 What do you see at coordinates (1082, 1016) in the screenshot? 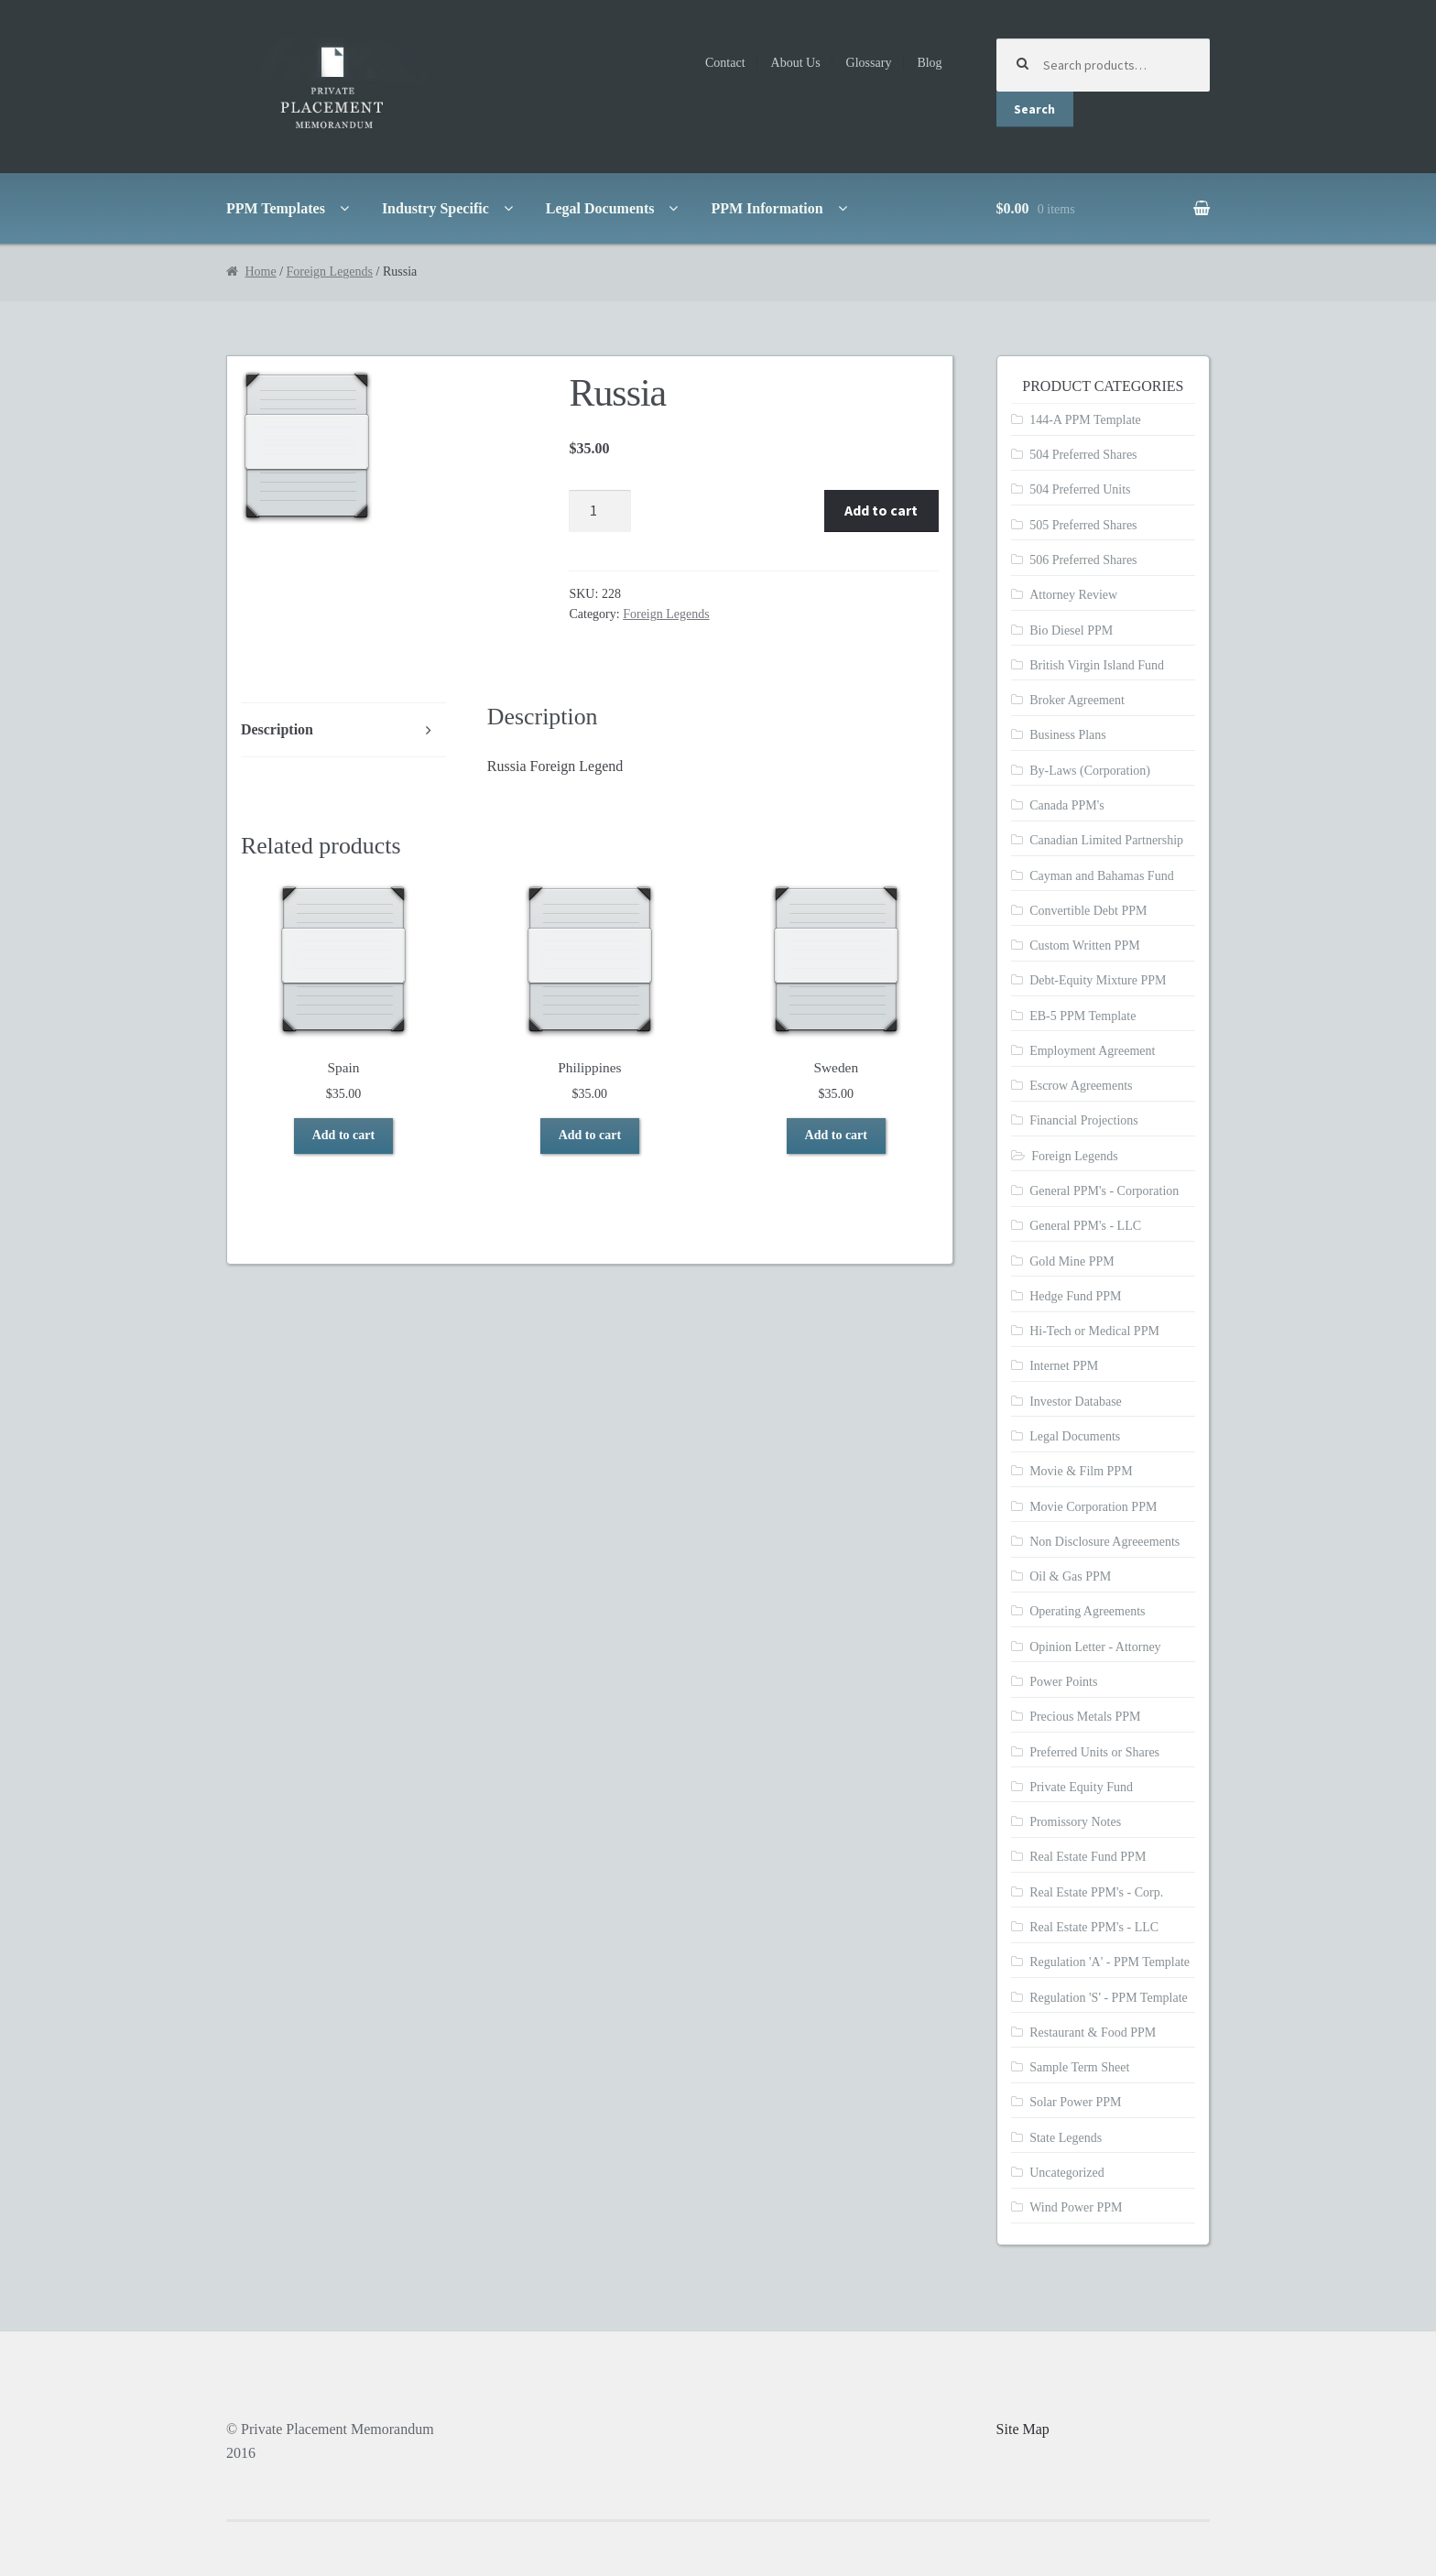
I see `EB-5 PPM Template` at bounding box center [1082, 1016].